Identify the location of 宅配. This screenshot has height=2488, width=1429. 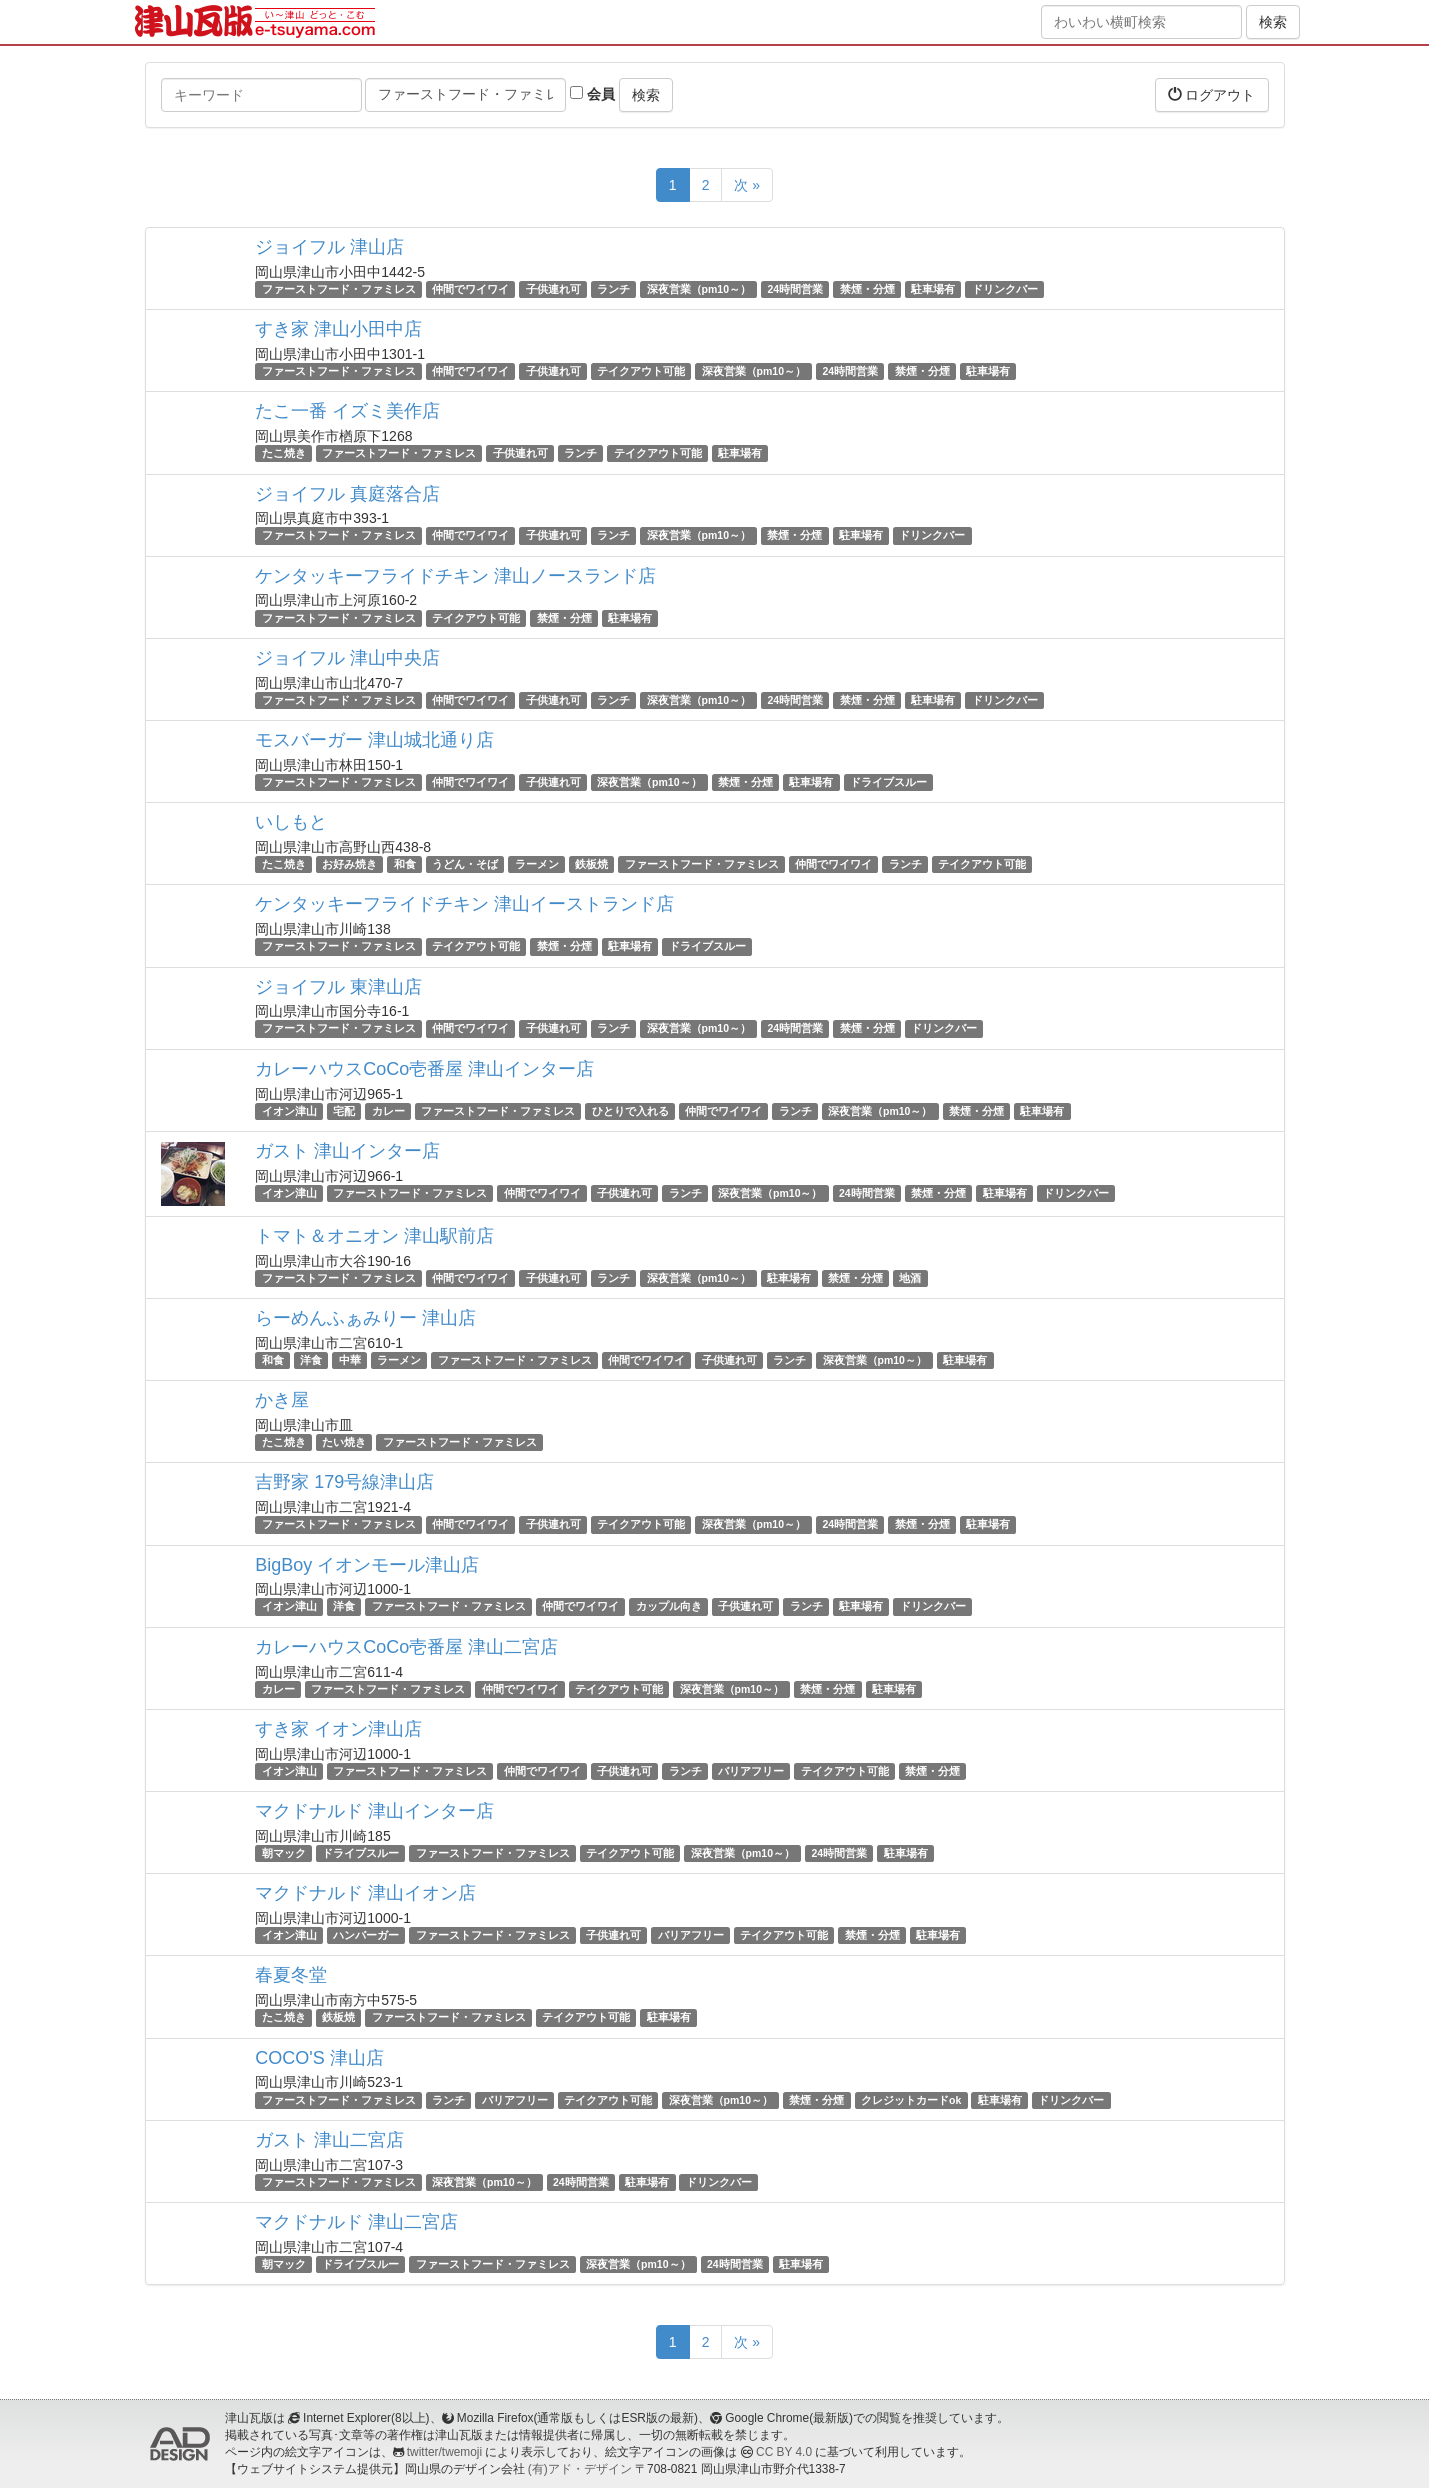
(344, 1111).